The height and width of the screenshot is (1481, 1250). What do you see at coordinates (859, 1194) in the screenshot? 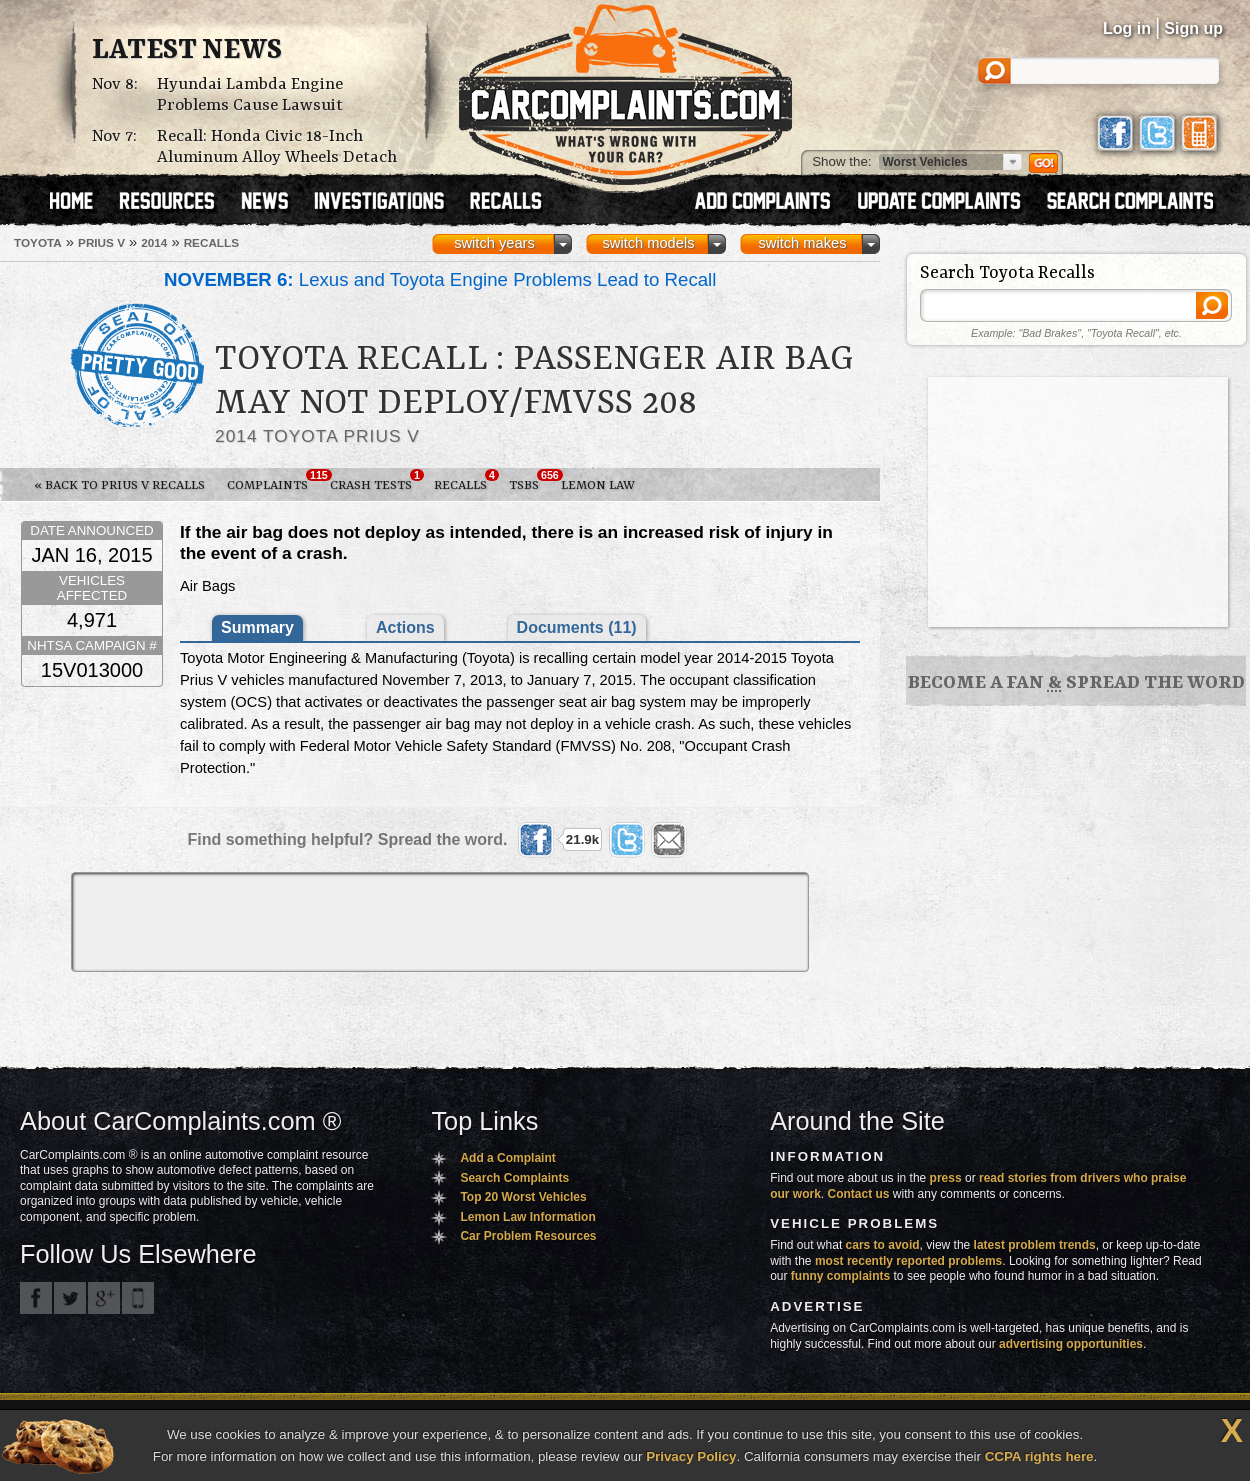
I see `Contact us` at bounding box center [859, 1194].